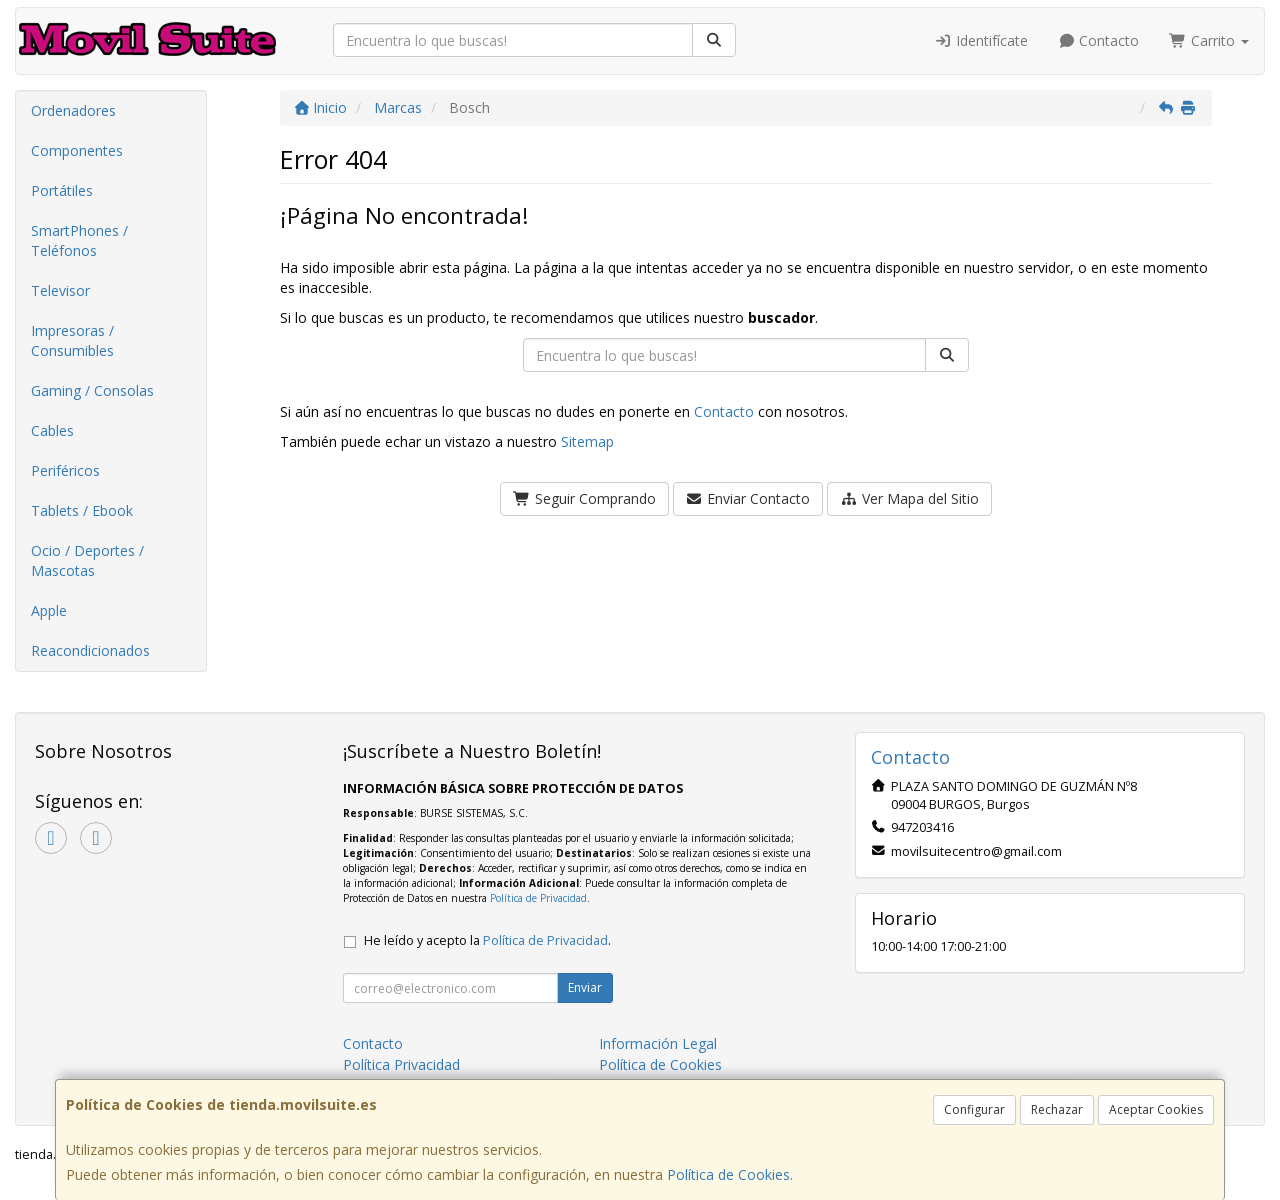 The image size is (1280, 1200). Describe the element at coordinates (73, 110) in the screenshot. I see `Ordenadores` at that location.